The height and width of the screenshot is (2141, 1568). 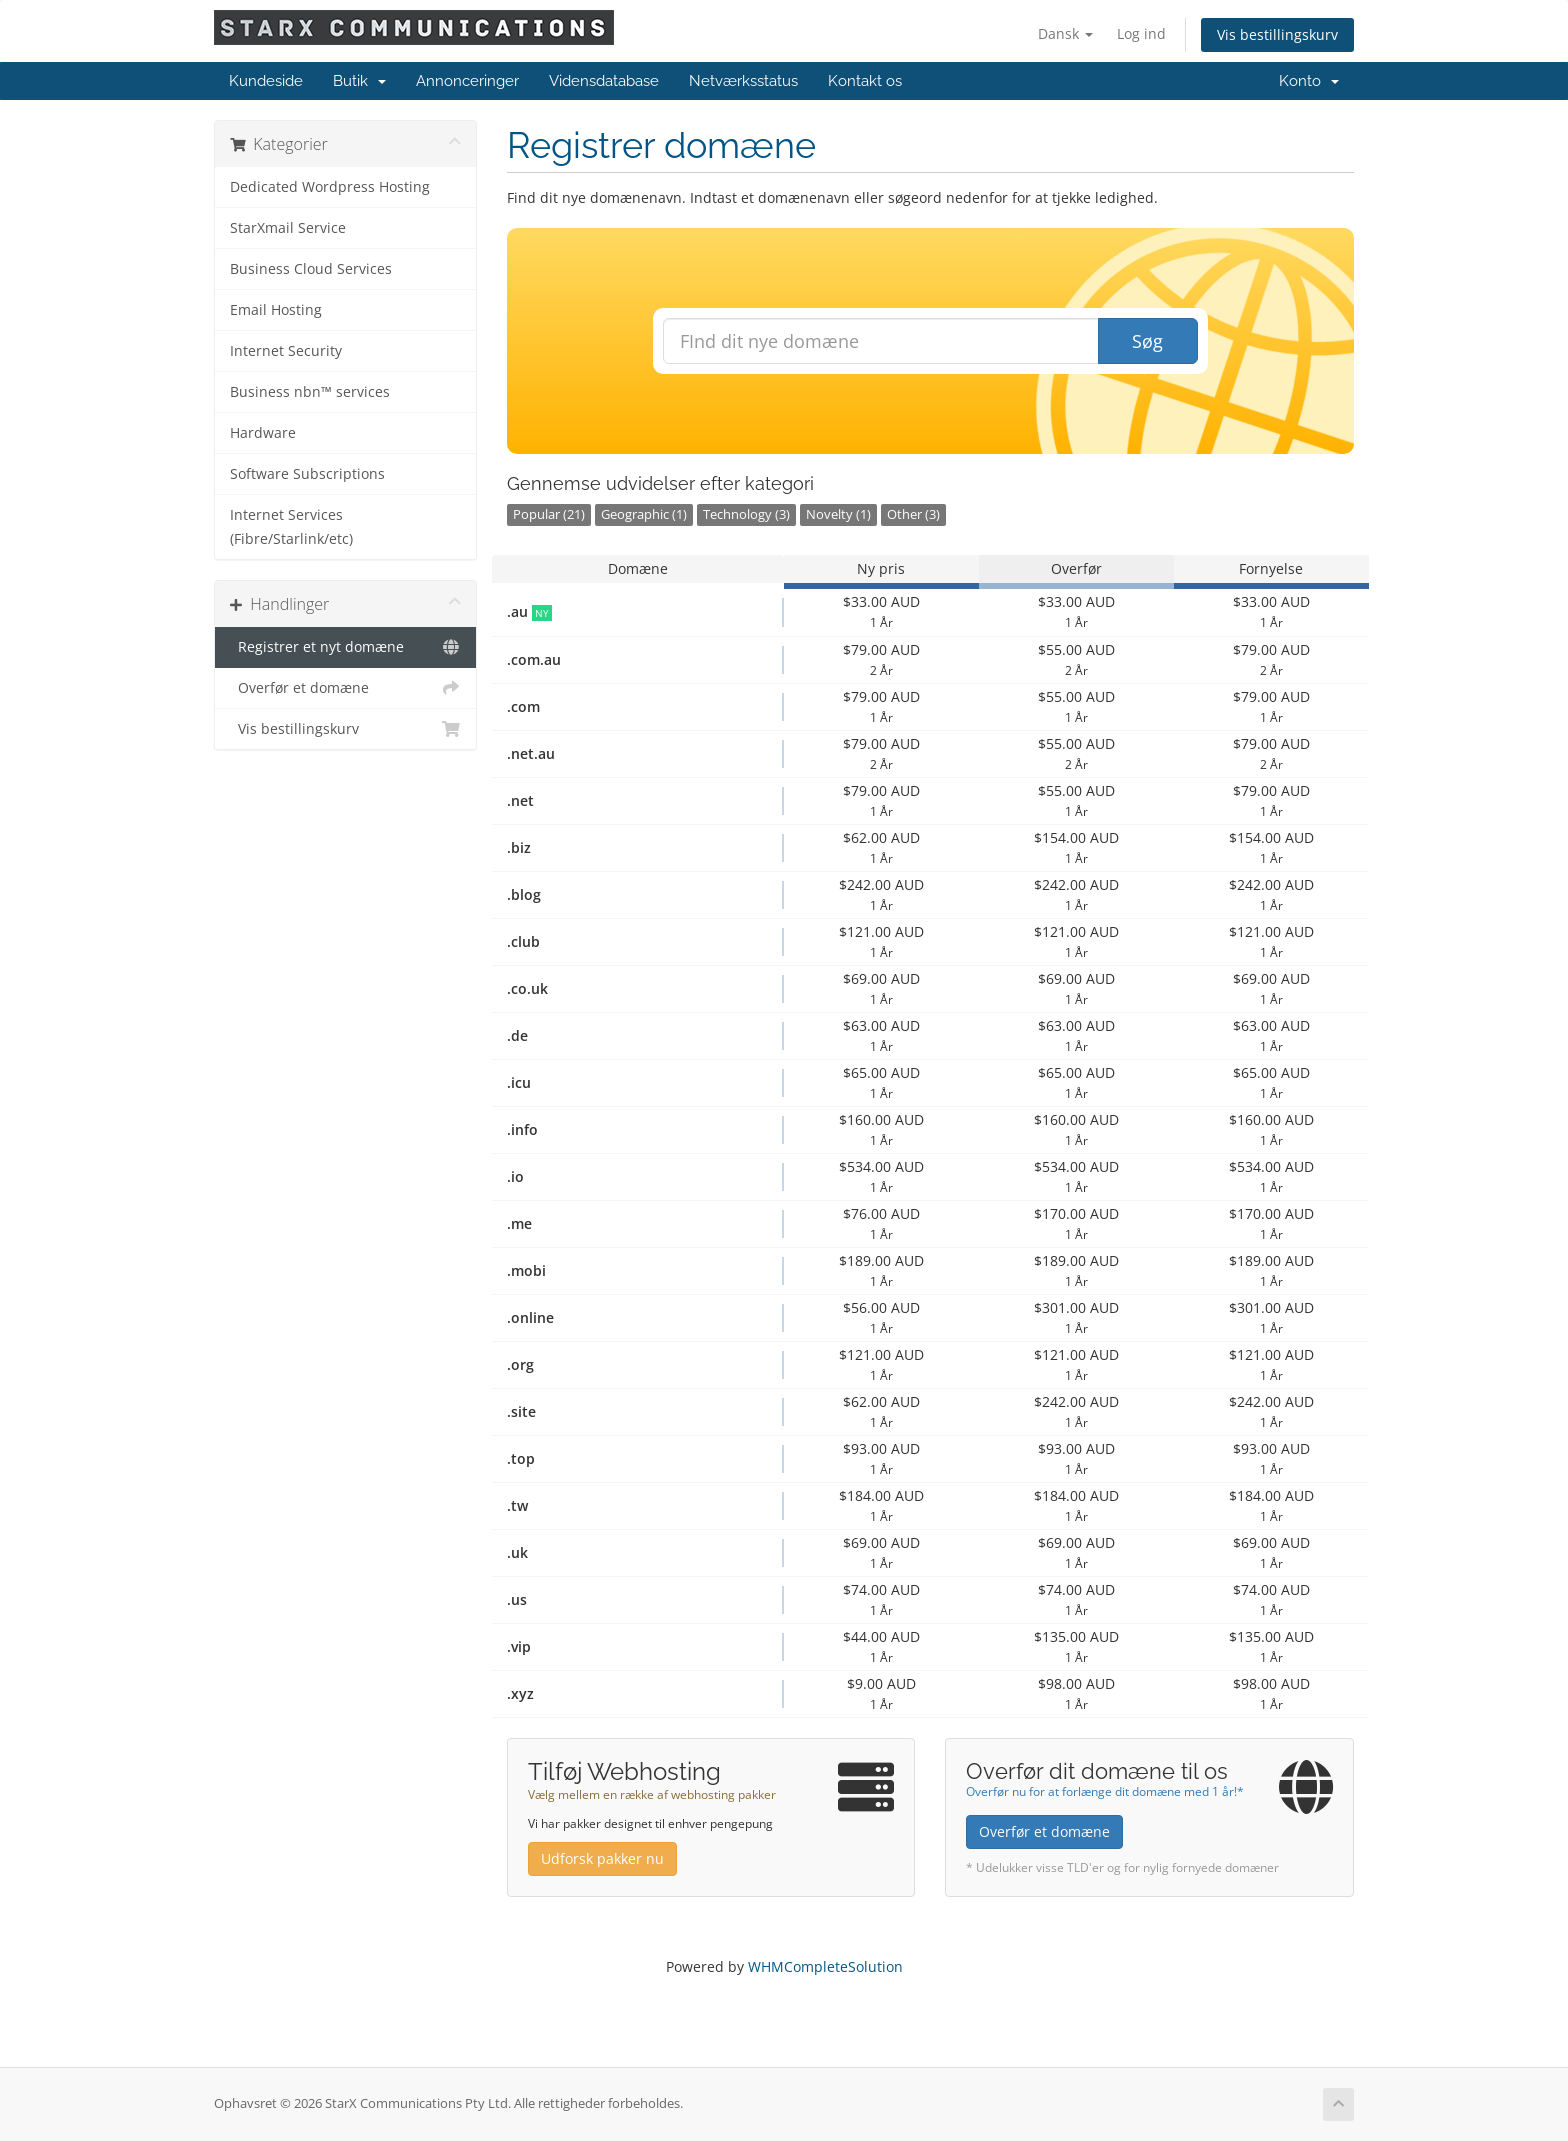 I want to click on Geographic (1), so click(x=644, y=514).